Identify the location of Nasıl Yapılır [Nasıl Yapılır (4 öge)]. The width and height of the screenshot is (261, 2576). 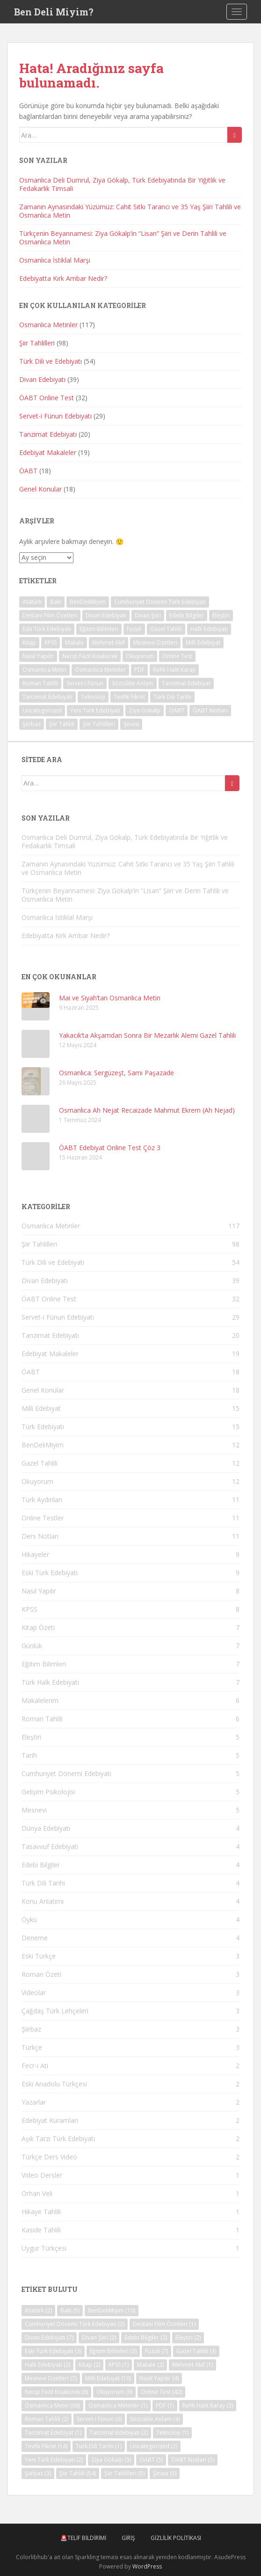
(38, 656).